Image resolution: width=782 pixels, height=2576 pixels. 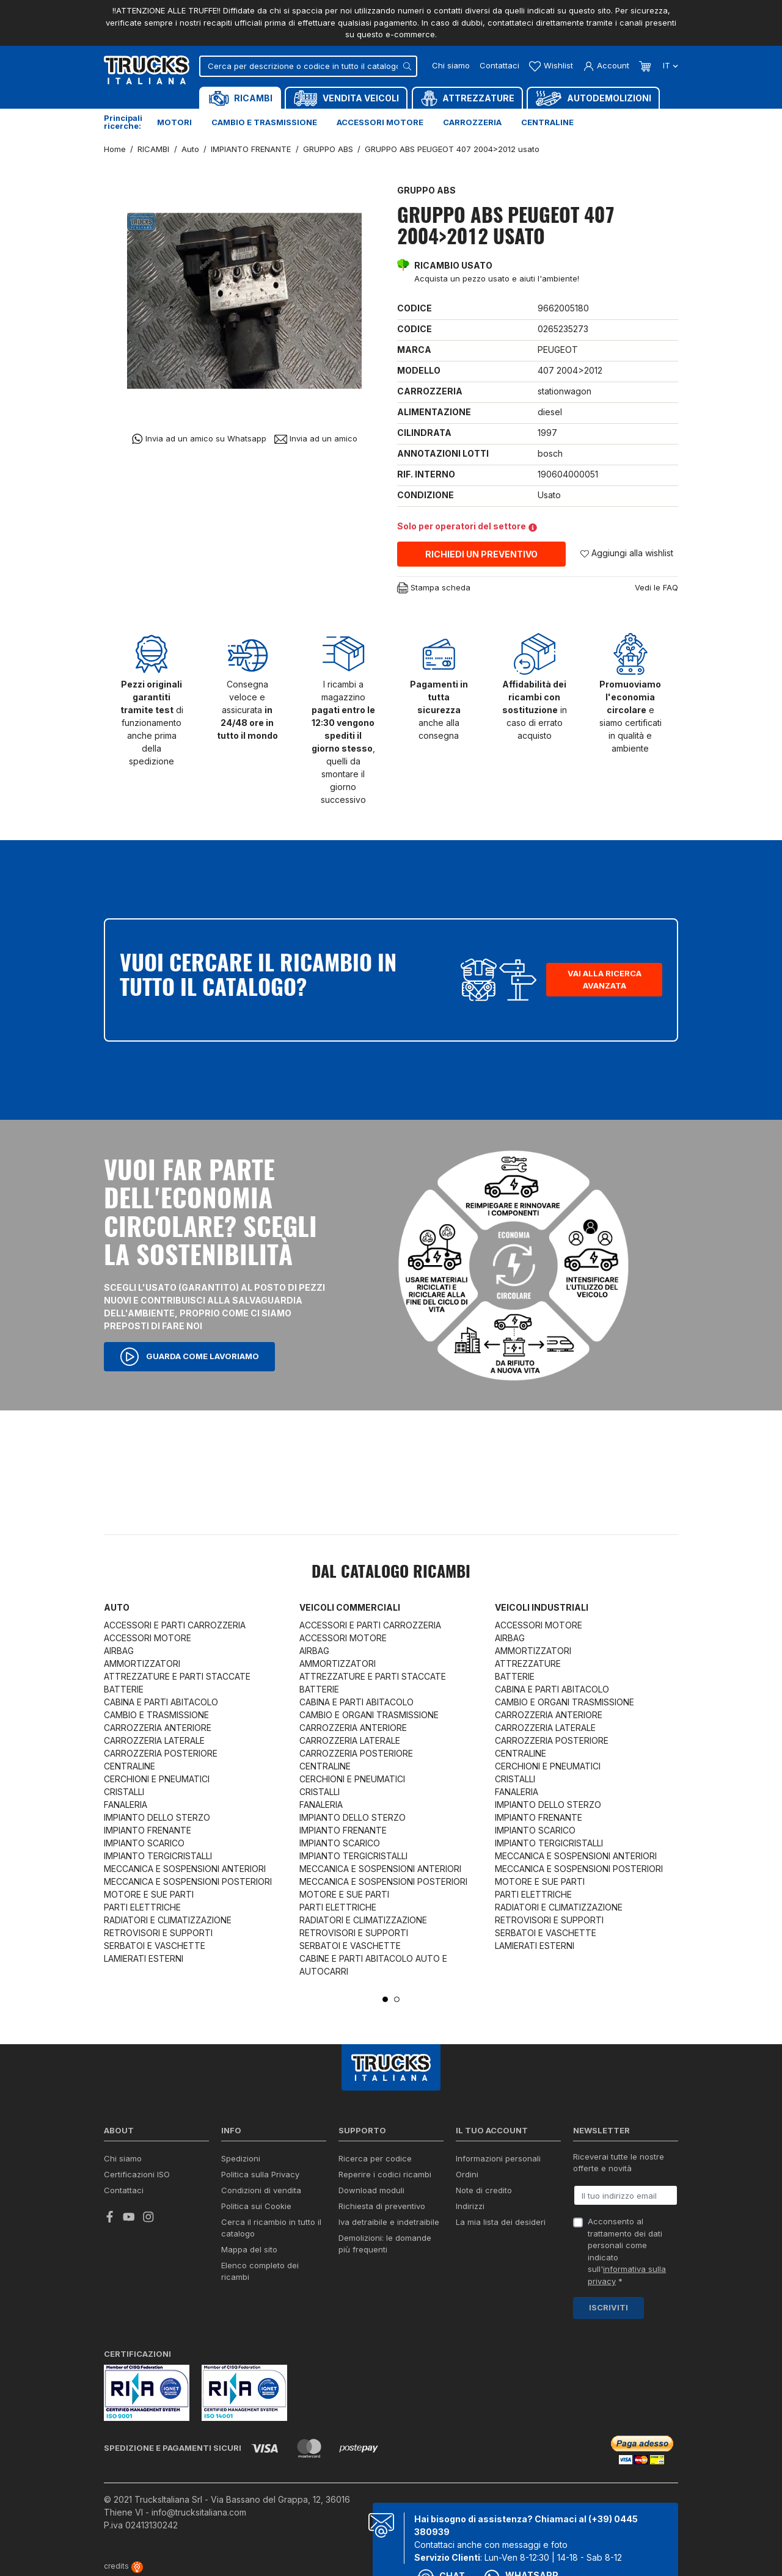 I want to click on La mia lista dei desideri, so click(x=501, y=2222).